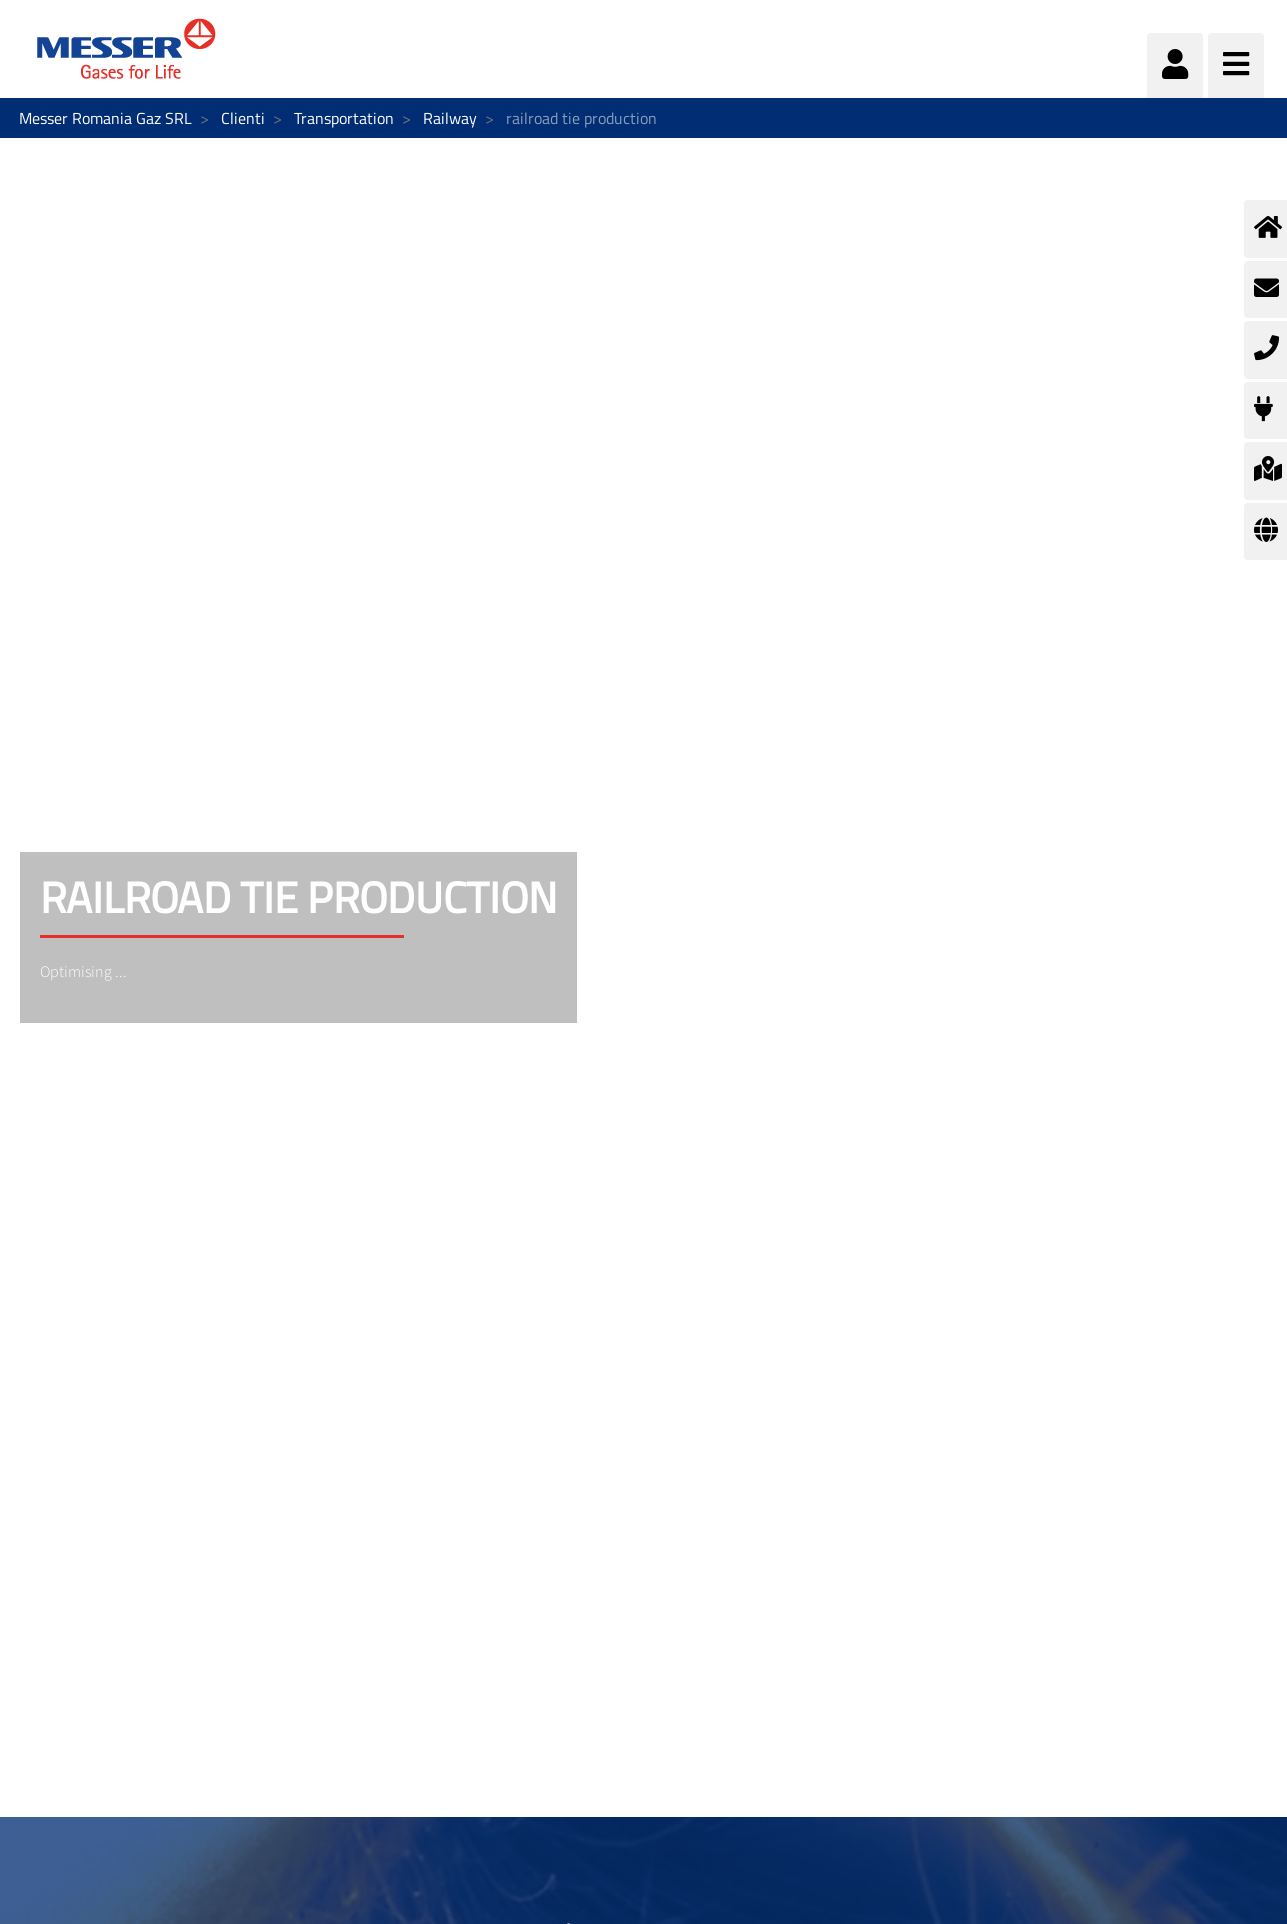 This screenshot has height=1924, width=1287. Describe the element at coordinates (105, 118) in the screenshot. I see `Messer Romania Gaz SRL` at that location.